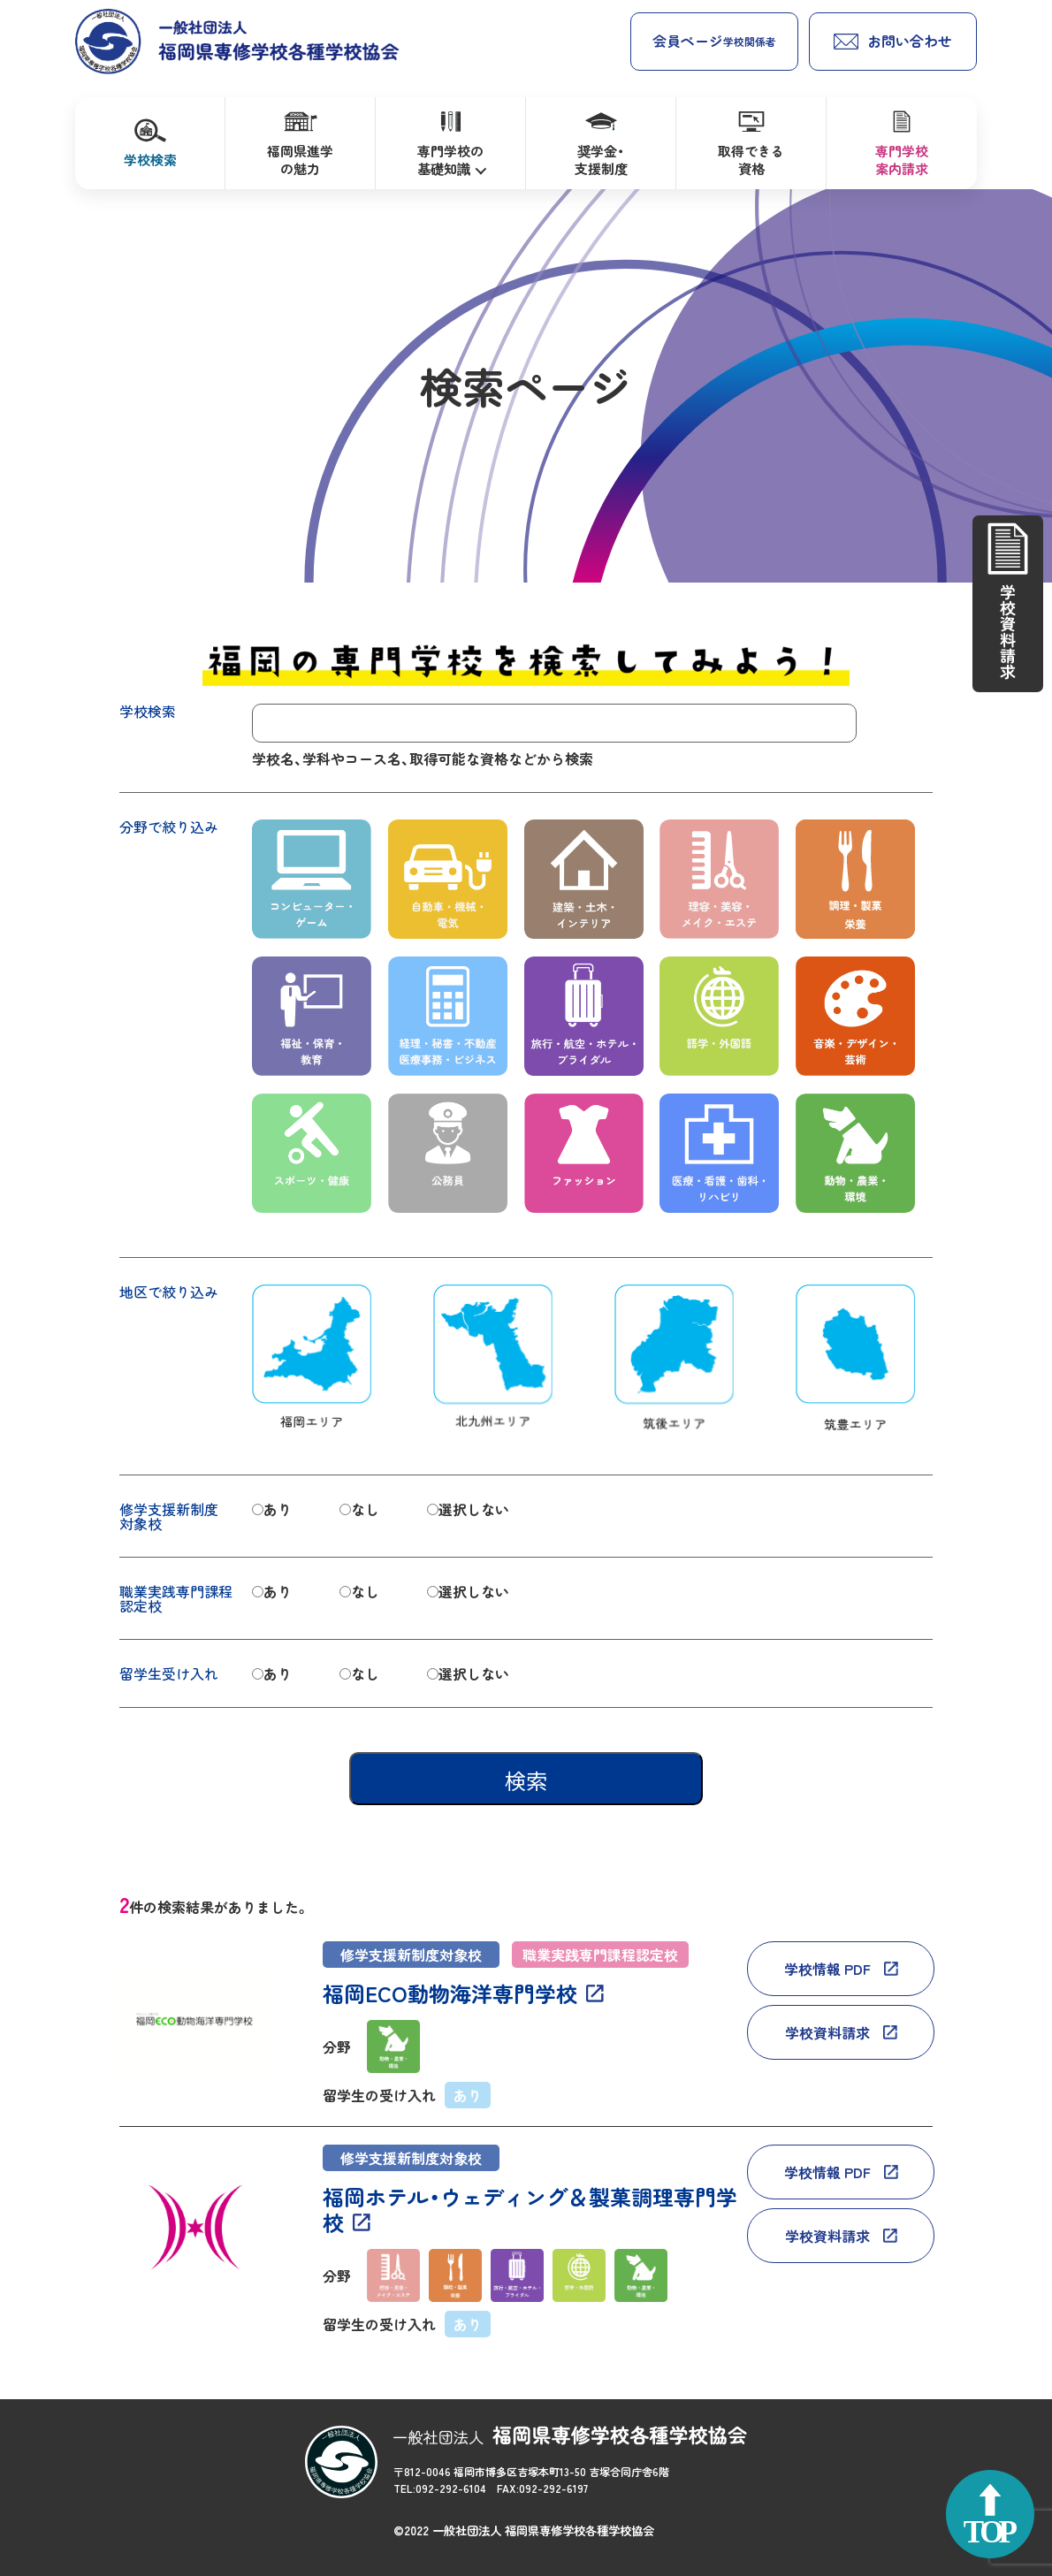  What do you see at coordinates (365, 1509) in the screenshot?
I see `なし` at bounding box center [365, 1509].